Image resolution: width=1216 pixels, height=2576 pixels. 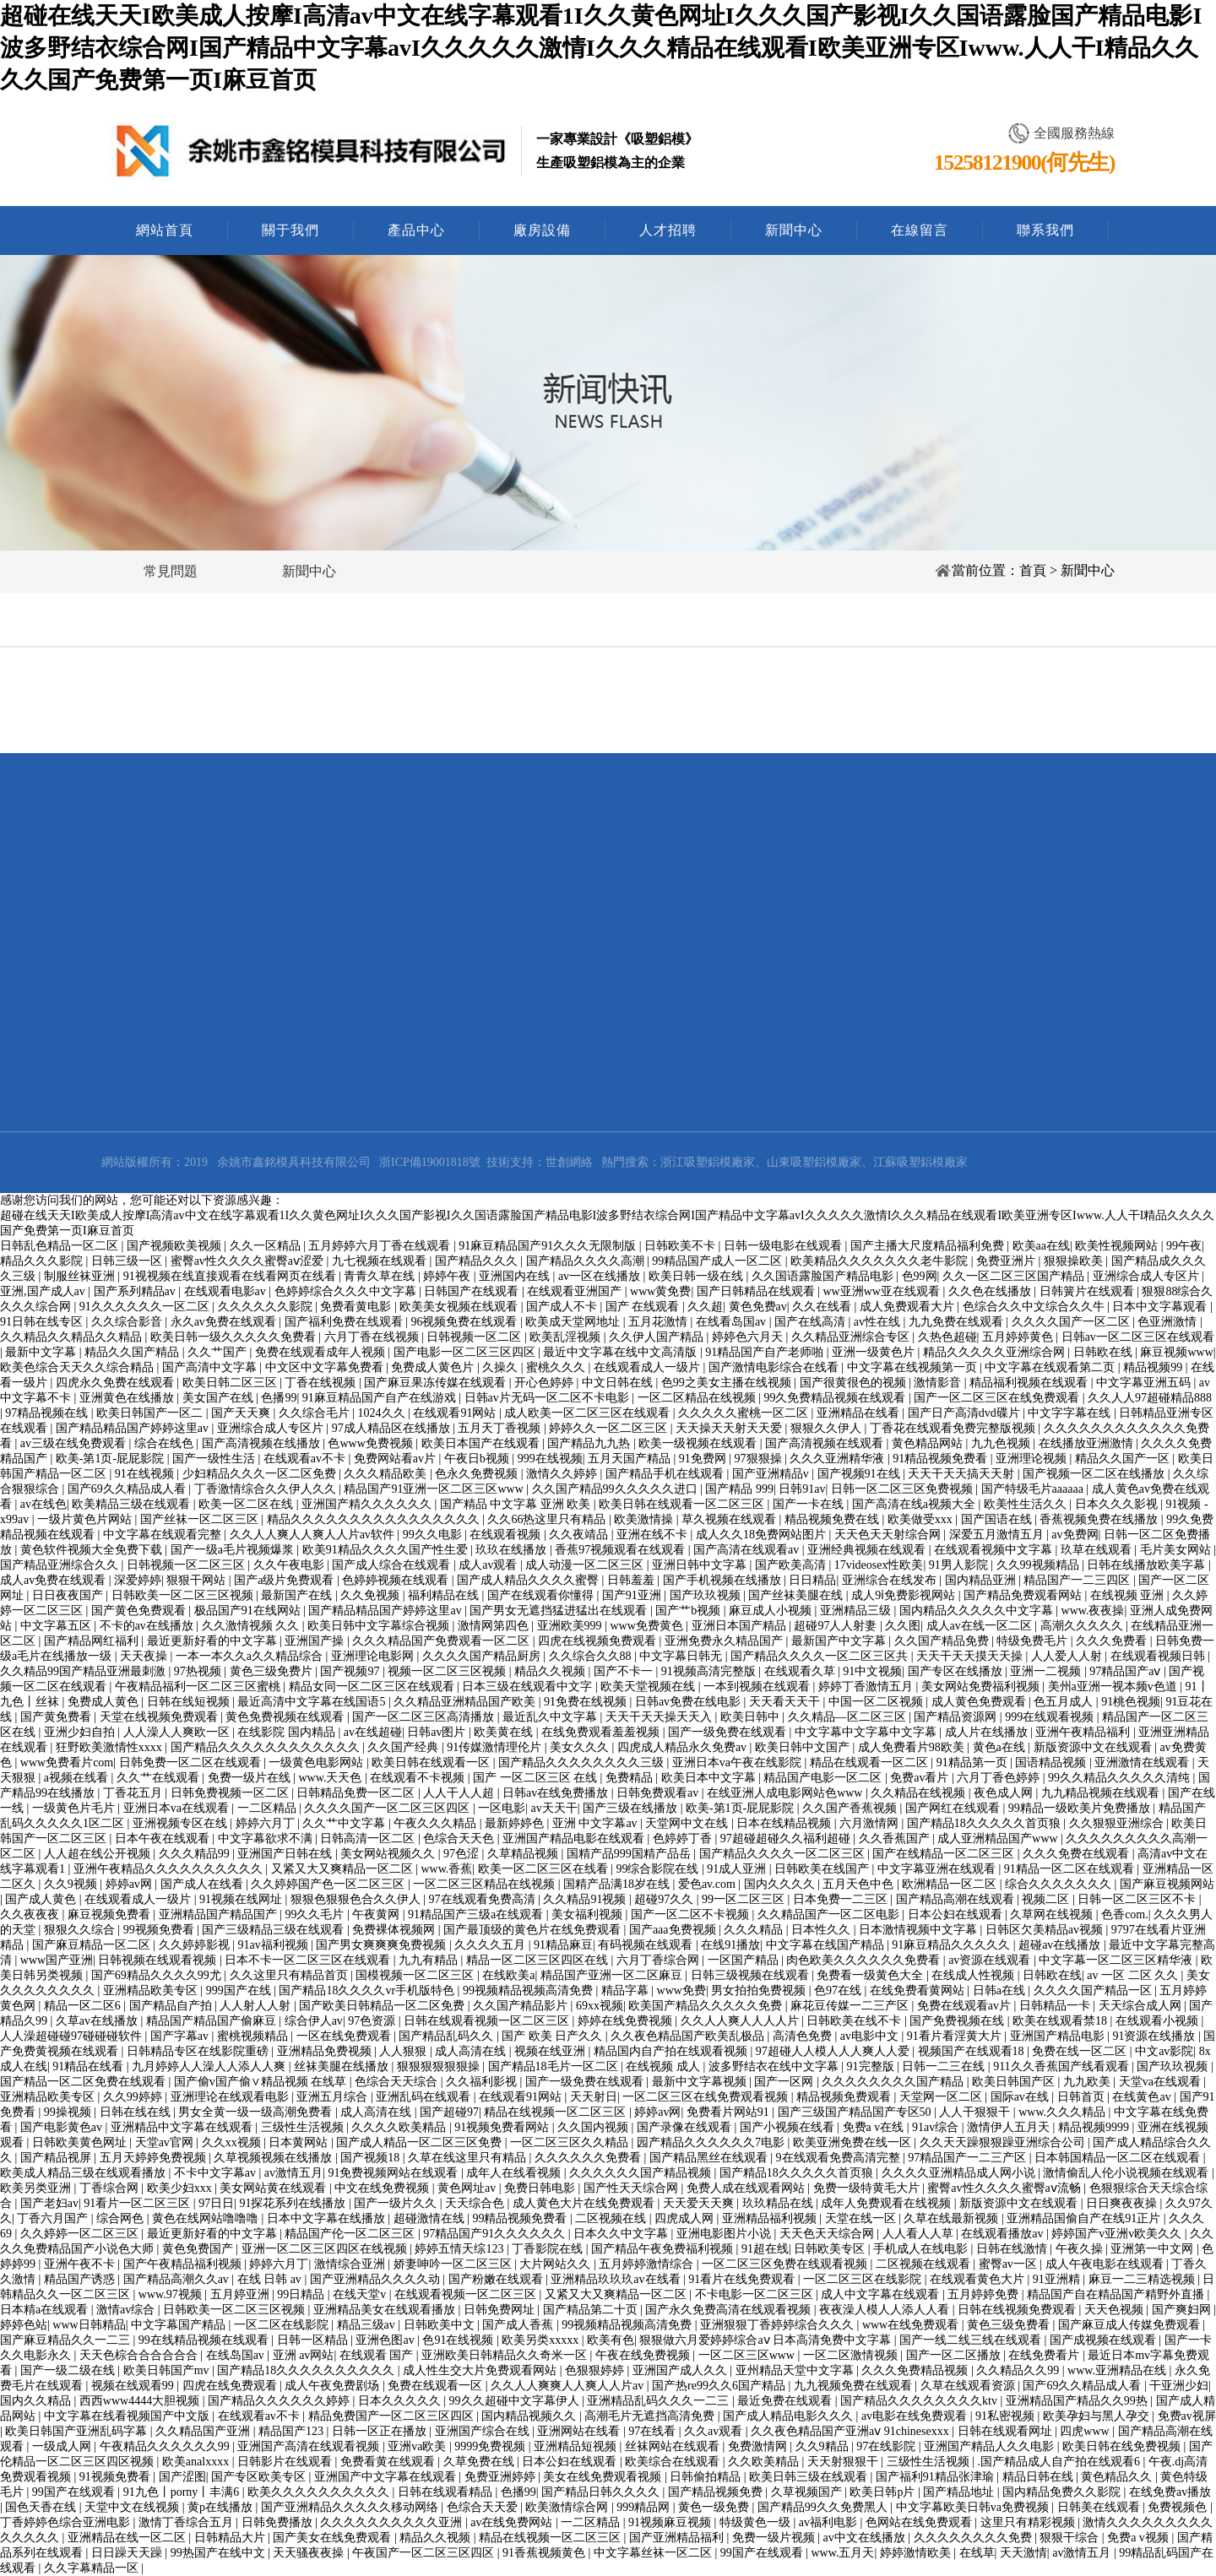 I want to click on 四虎成人网, so click(x=685, y=2218).